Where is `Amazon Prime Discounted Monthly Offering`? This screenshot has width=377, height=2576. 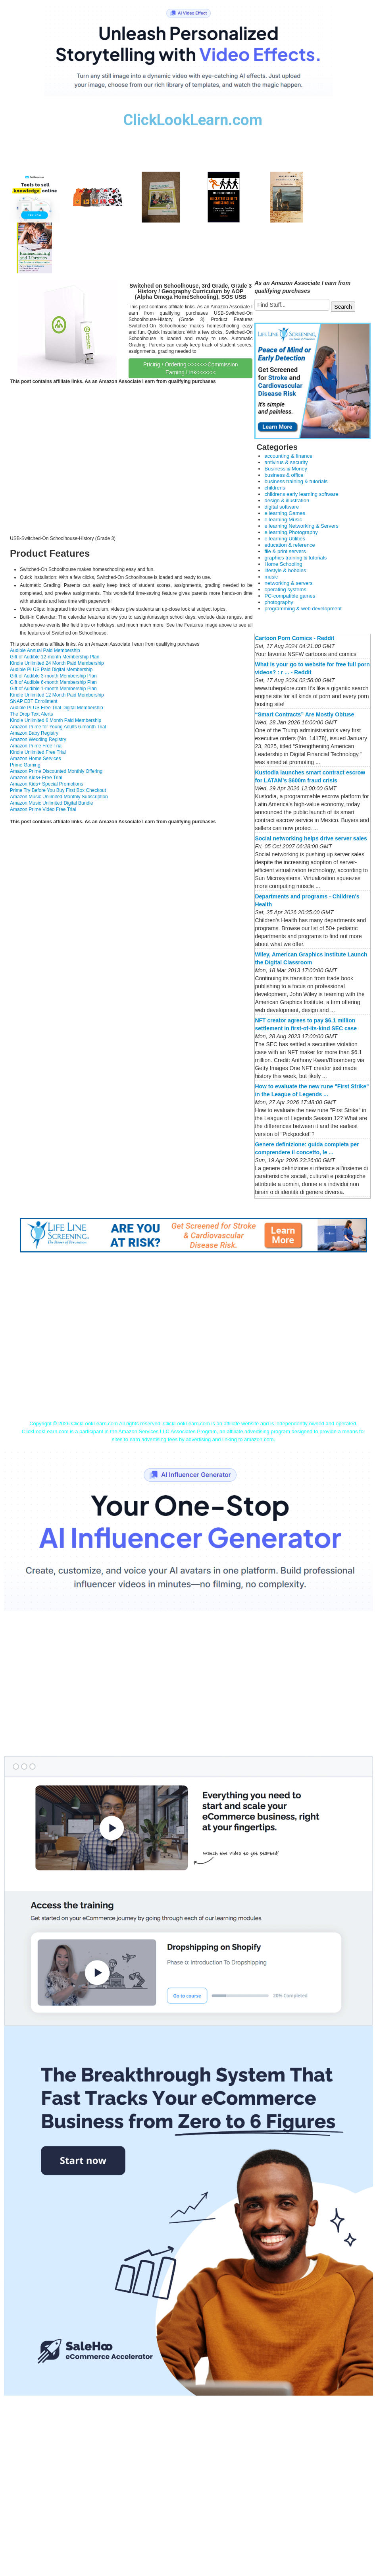 Amazon Prime Discounted Monthly Offering is located at coordinates (56, 771).